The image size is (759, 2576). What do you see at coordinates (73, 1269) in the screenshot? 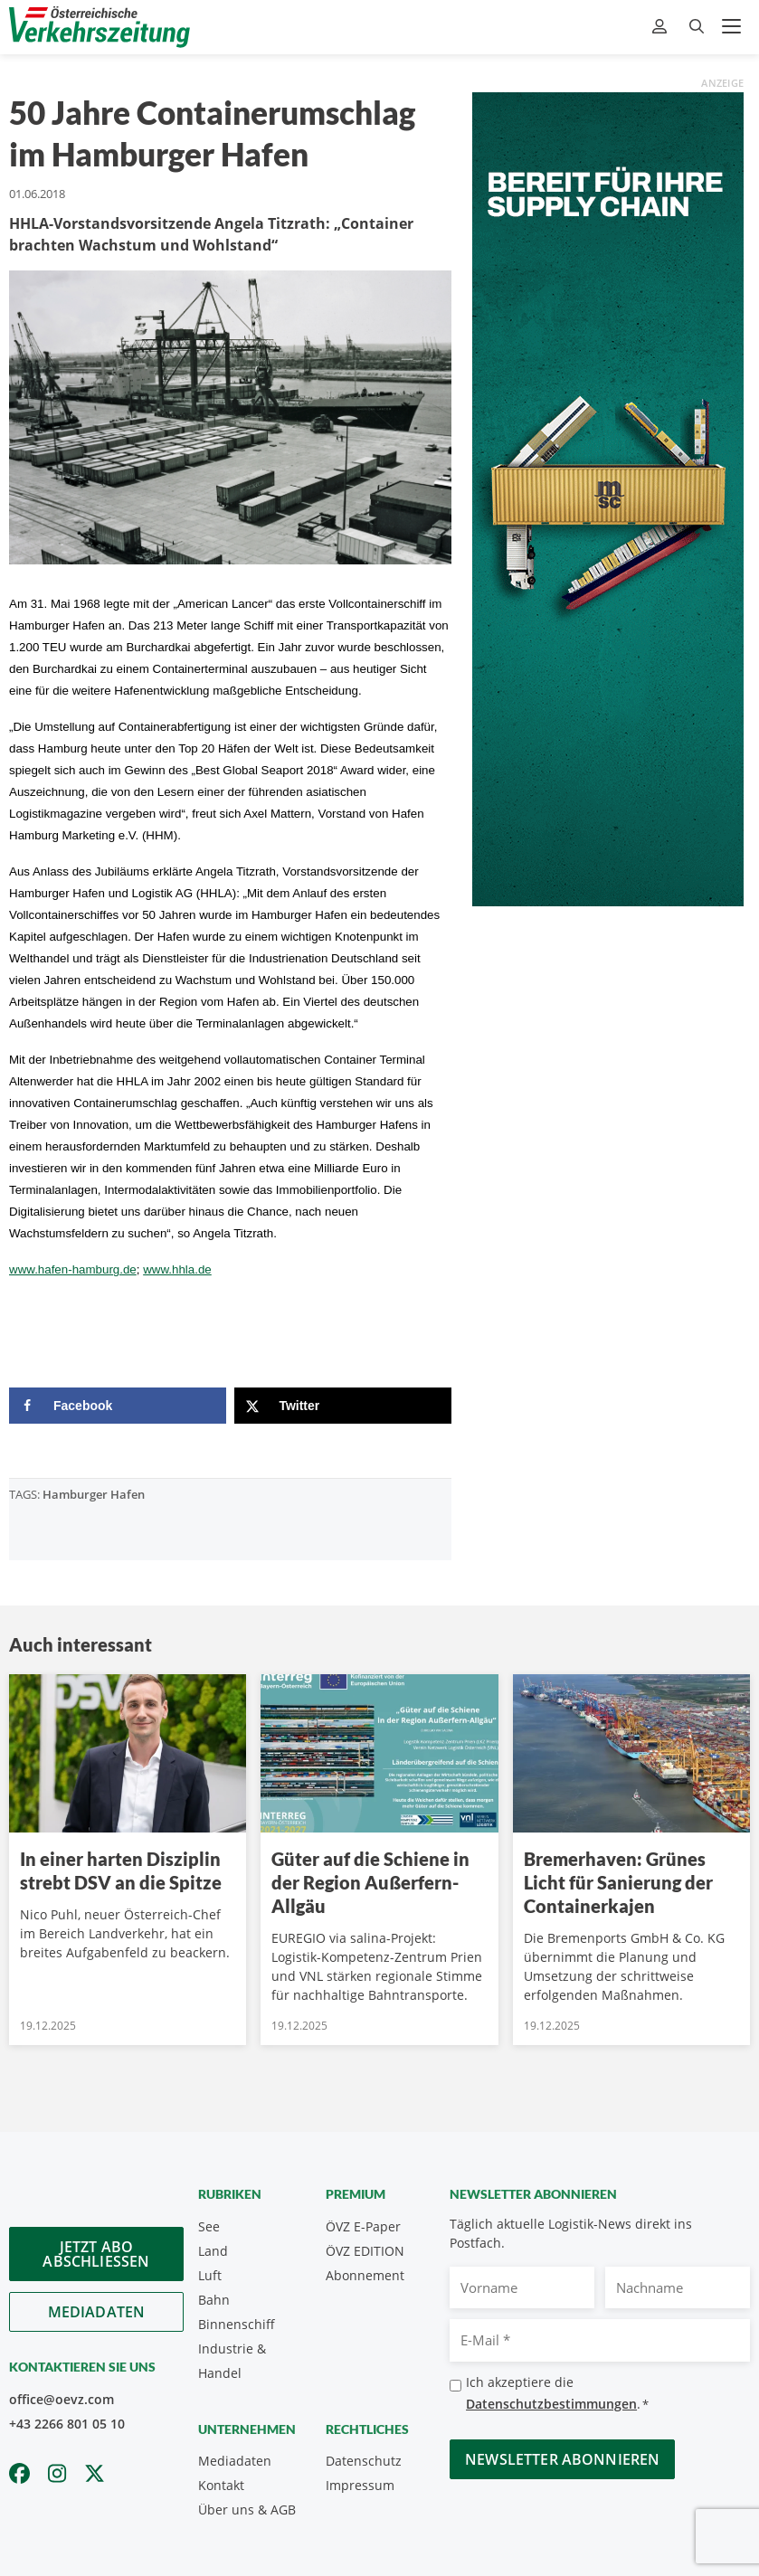
I see `www.hafen-hamburg.de` at bounding box center [73, 1269].